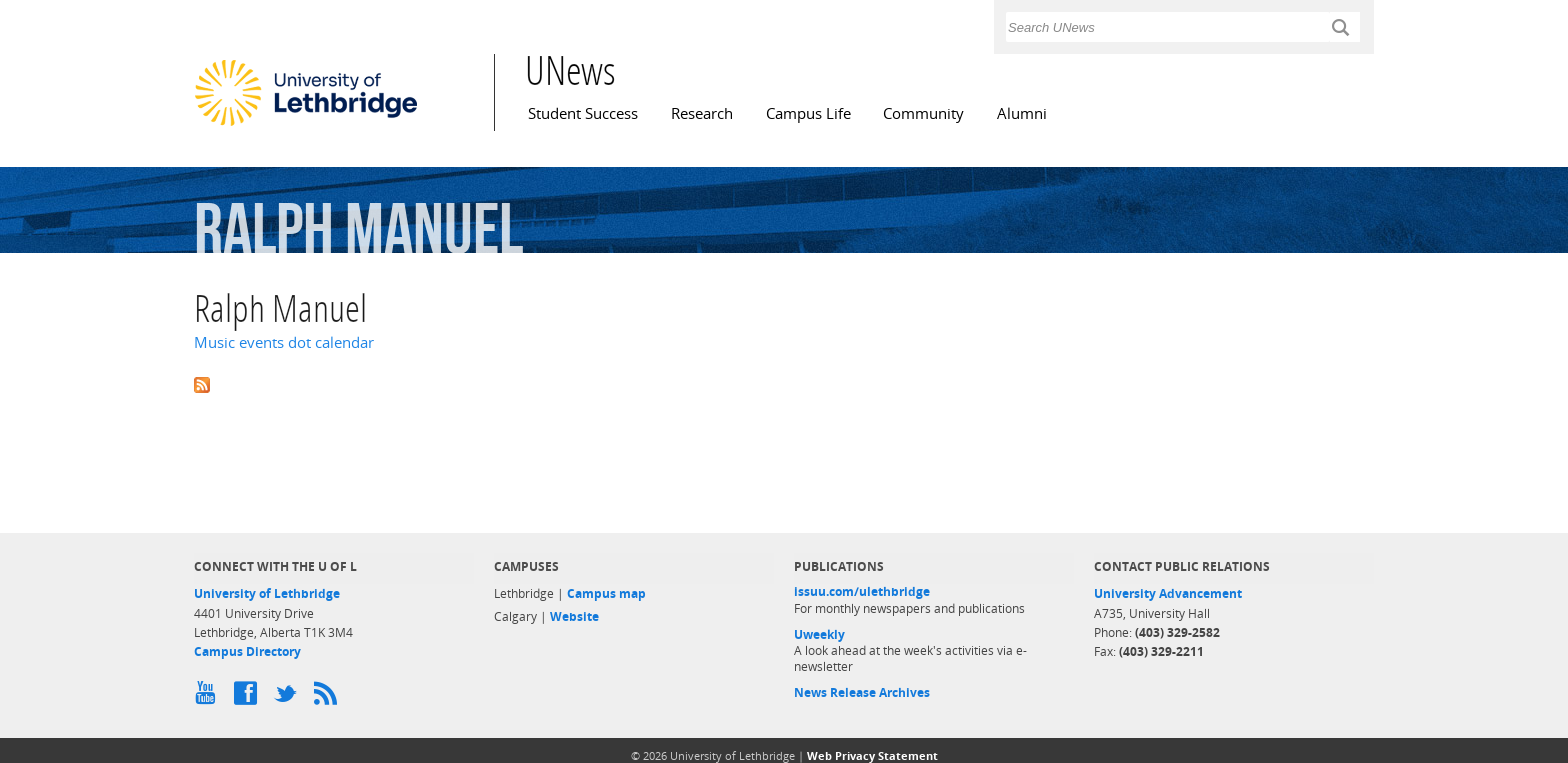  I want to click on Campus Life, so click(808, 113).